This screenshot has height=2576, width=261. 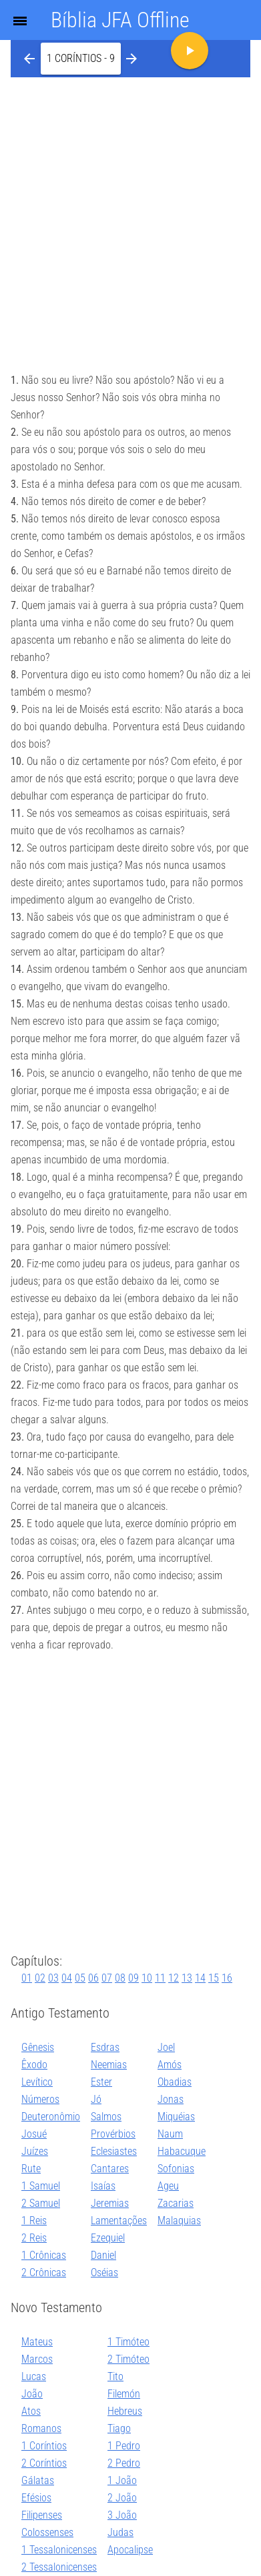 What do you see at coordinates (130, 214) in the screenshot?
I see `[Advertisement]` at bounding box center [130, 214].